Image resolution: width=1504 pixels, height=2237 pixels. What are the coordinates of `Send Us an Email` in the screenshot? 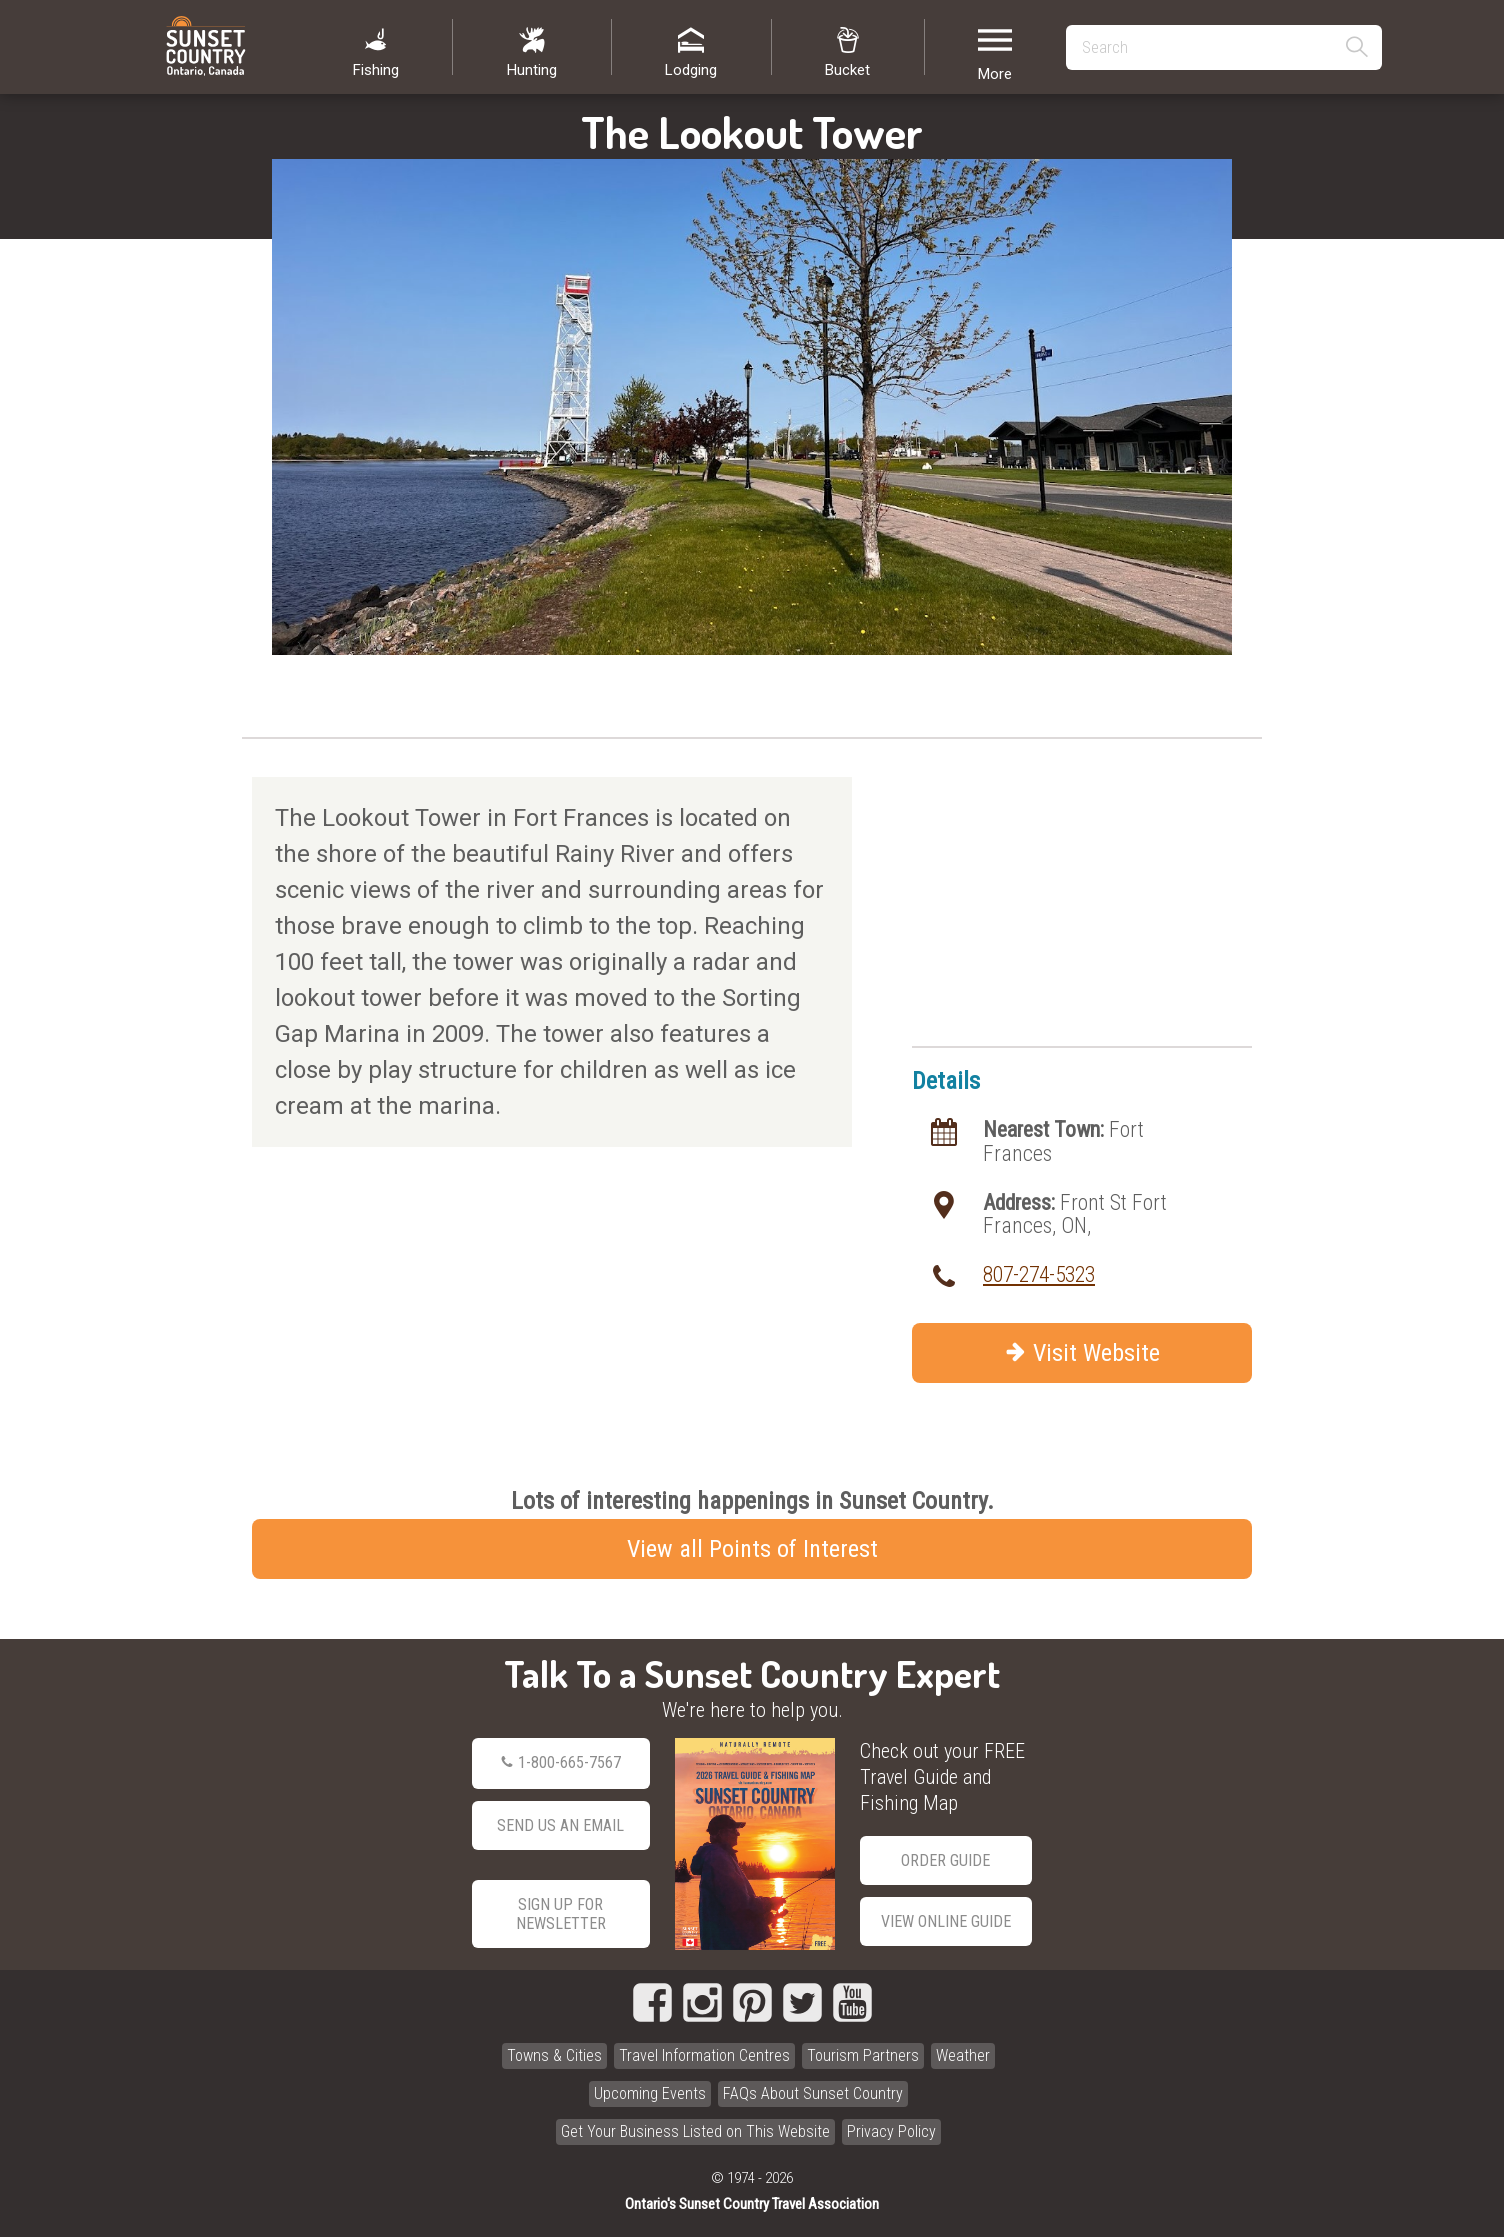 It's located at (560, 1825).